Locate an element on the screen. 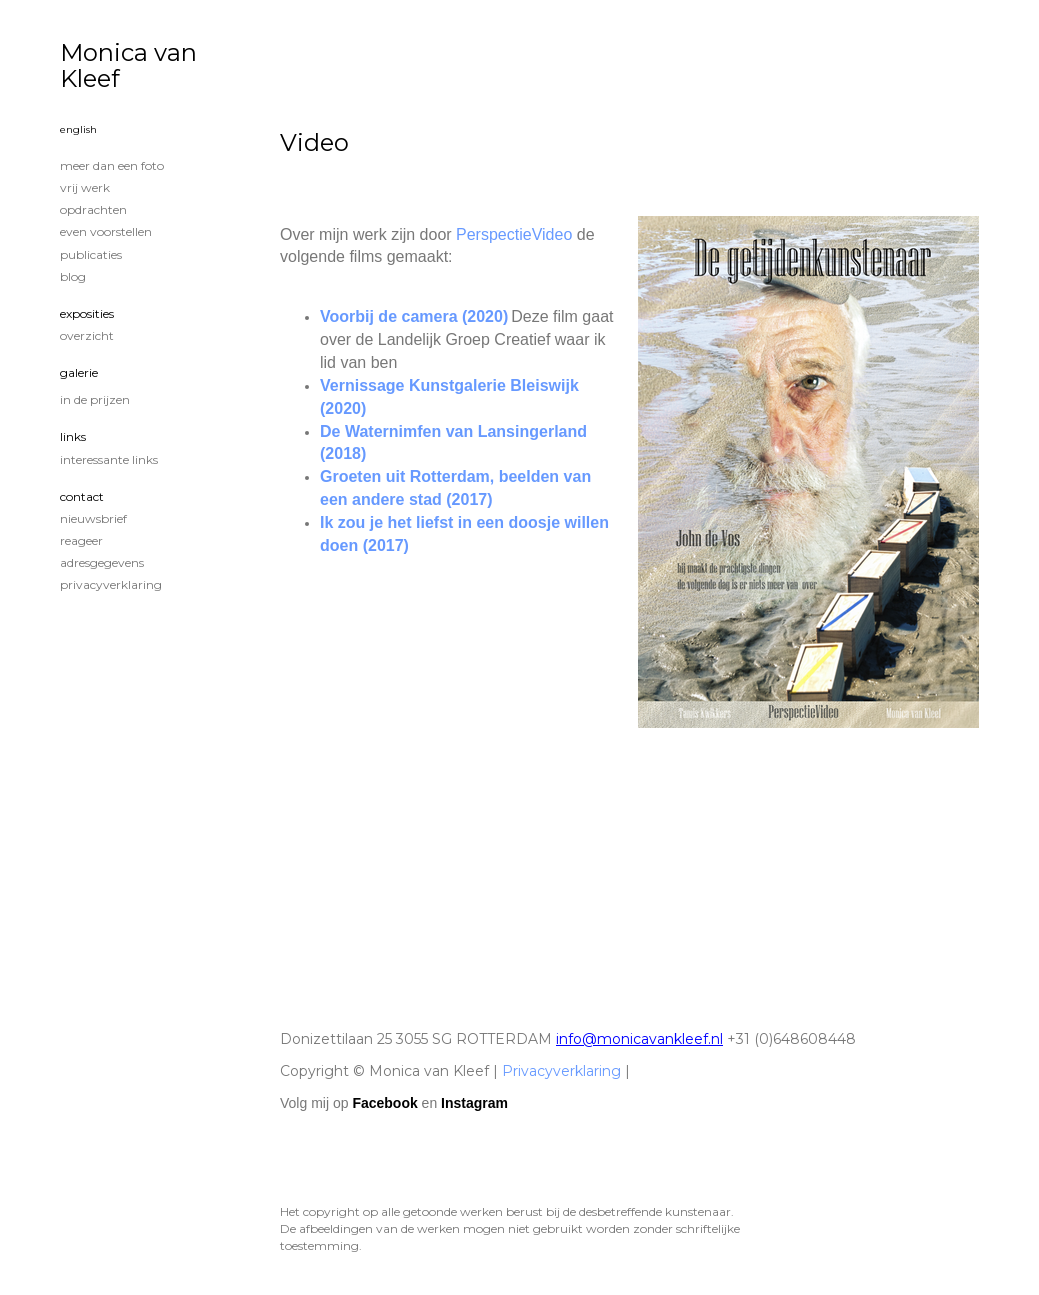 The image size is (1039, 1295). reageer is located at coordinates (81, 540).